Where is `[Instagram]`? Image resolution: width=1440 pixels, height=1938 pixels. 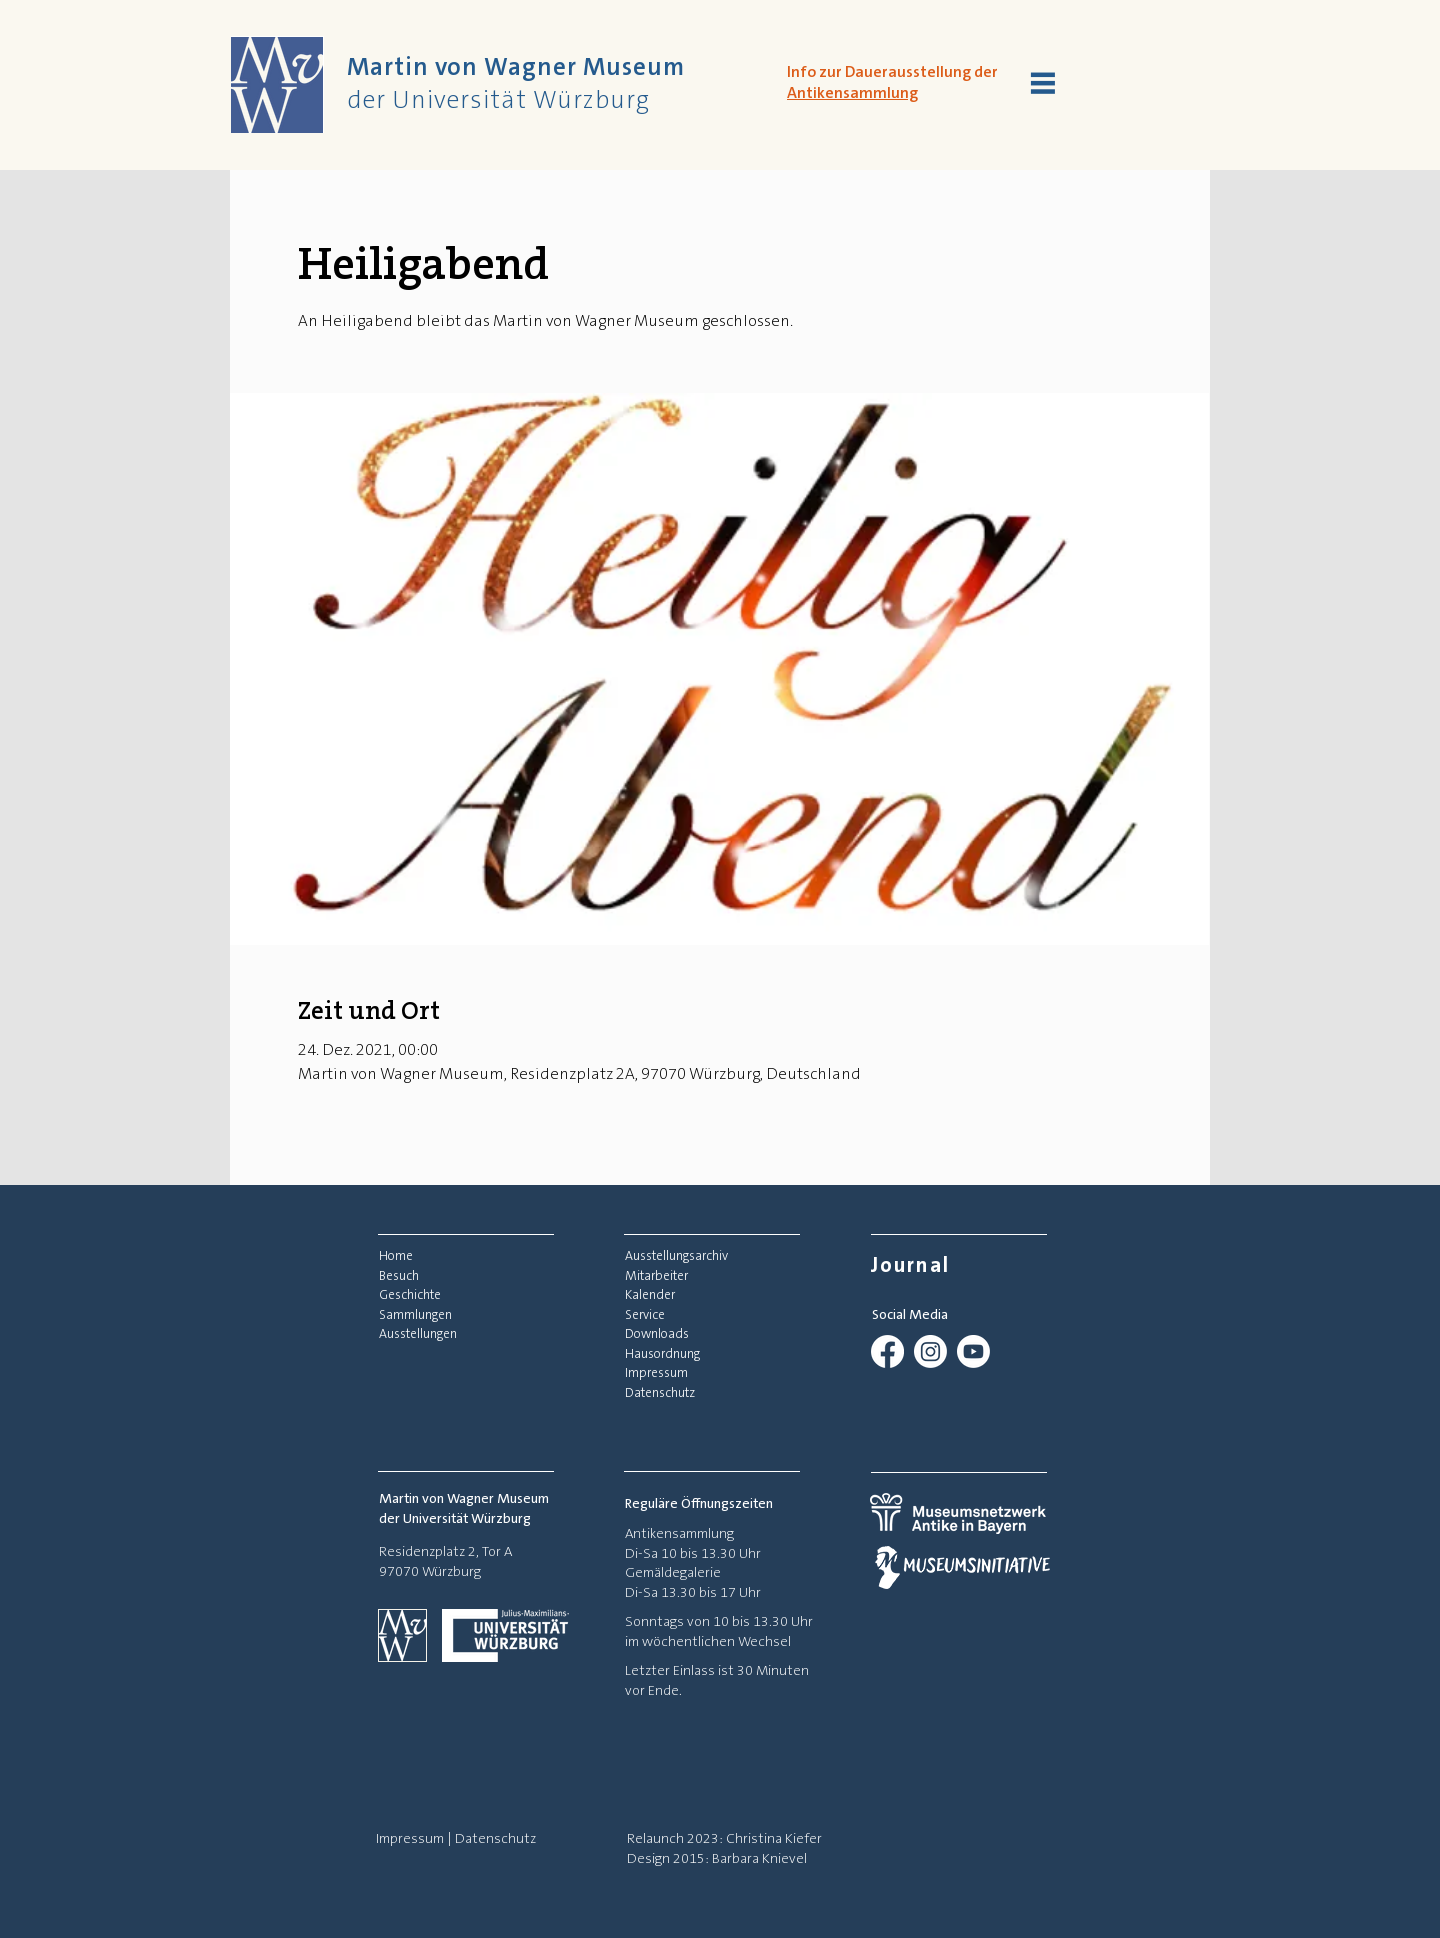
[Instagram] is located at coordinates (930, 1351).